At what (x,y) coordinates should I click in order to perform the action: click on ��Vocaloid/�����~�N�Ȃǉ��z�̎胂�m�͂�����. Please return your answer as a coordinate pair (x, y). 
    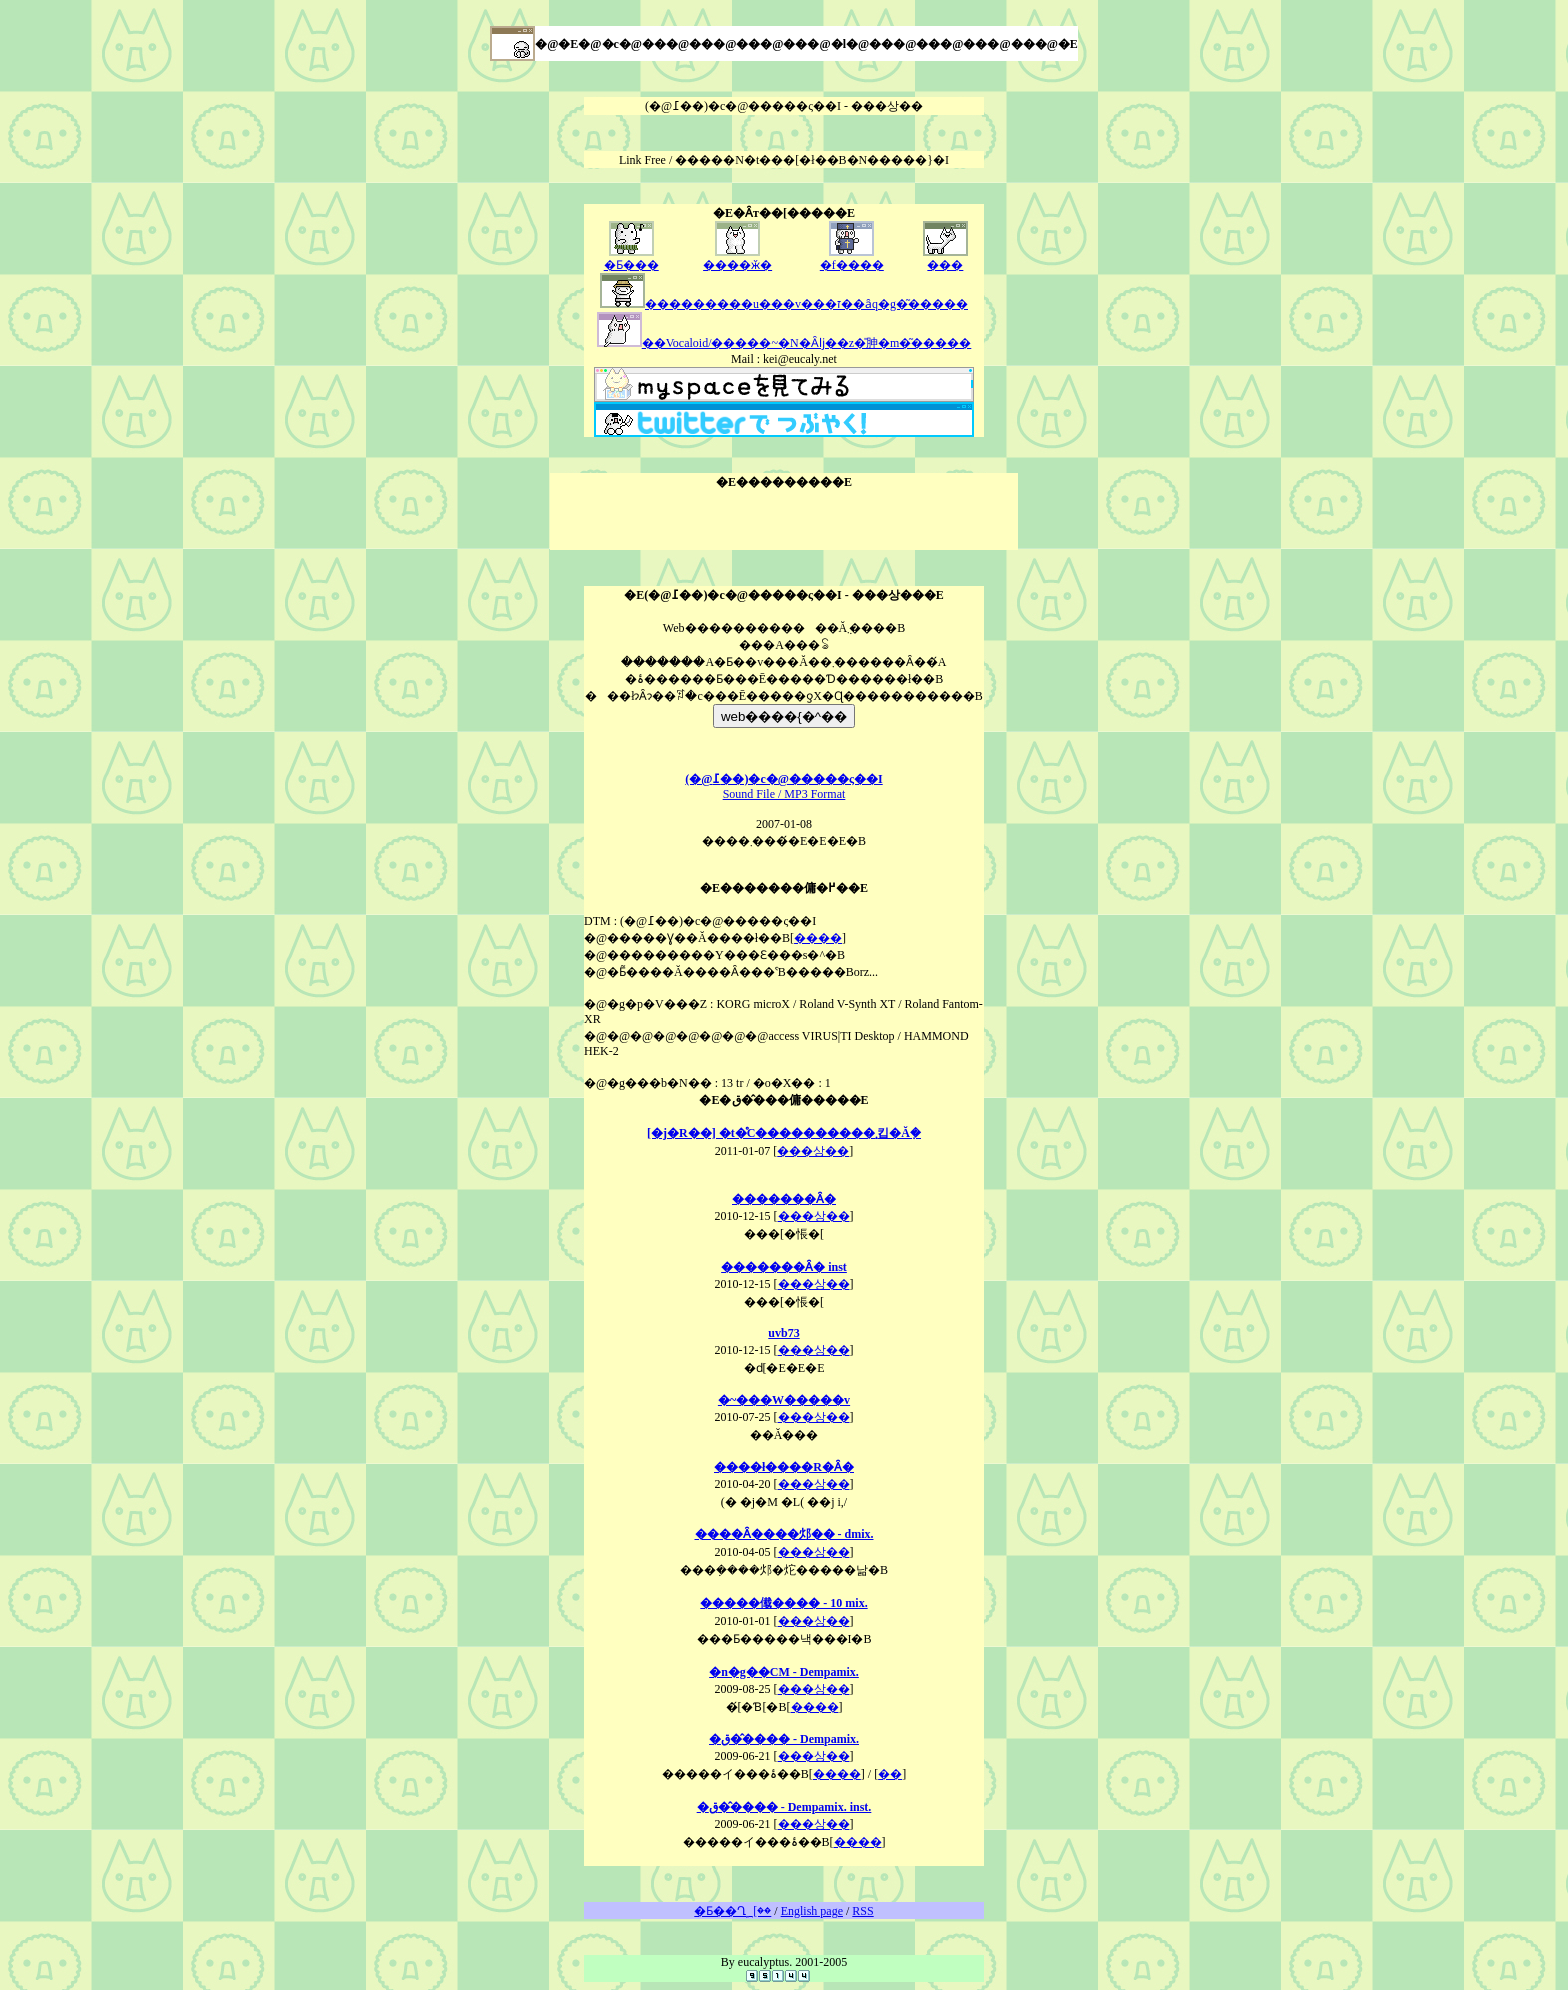
    Looking at the image, I should click on (784, 343).